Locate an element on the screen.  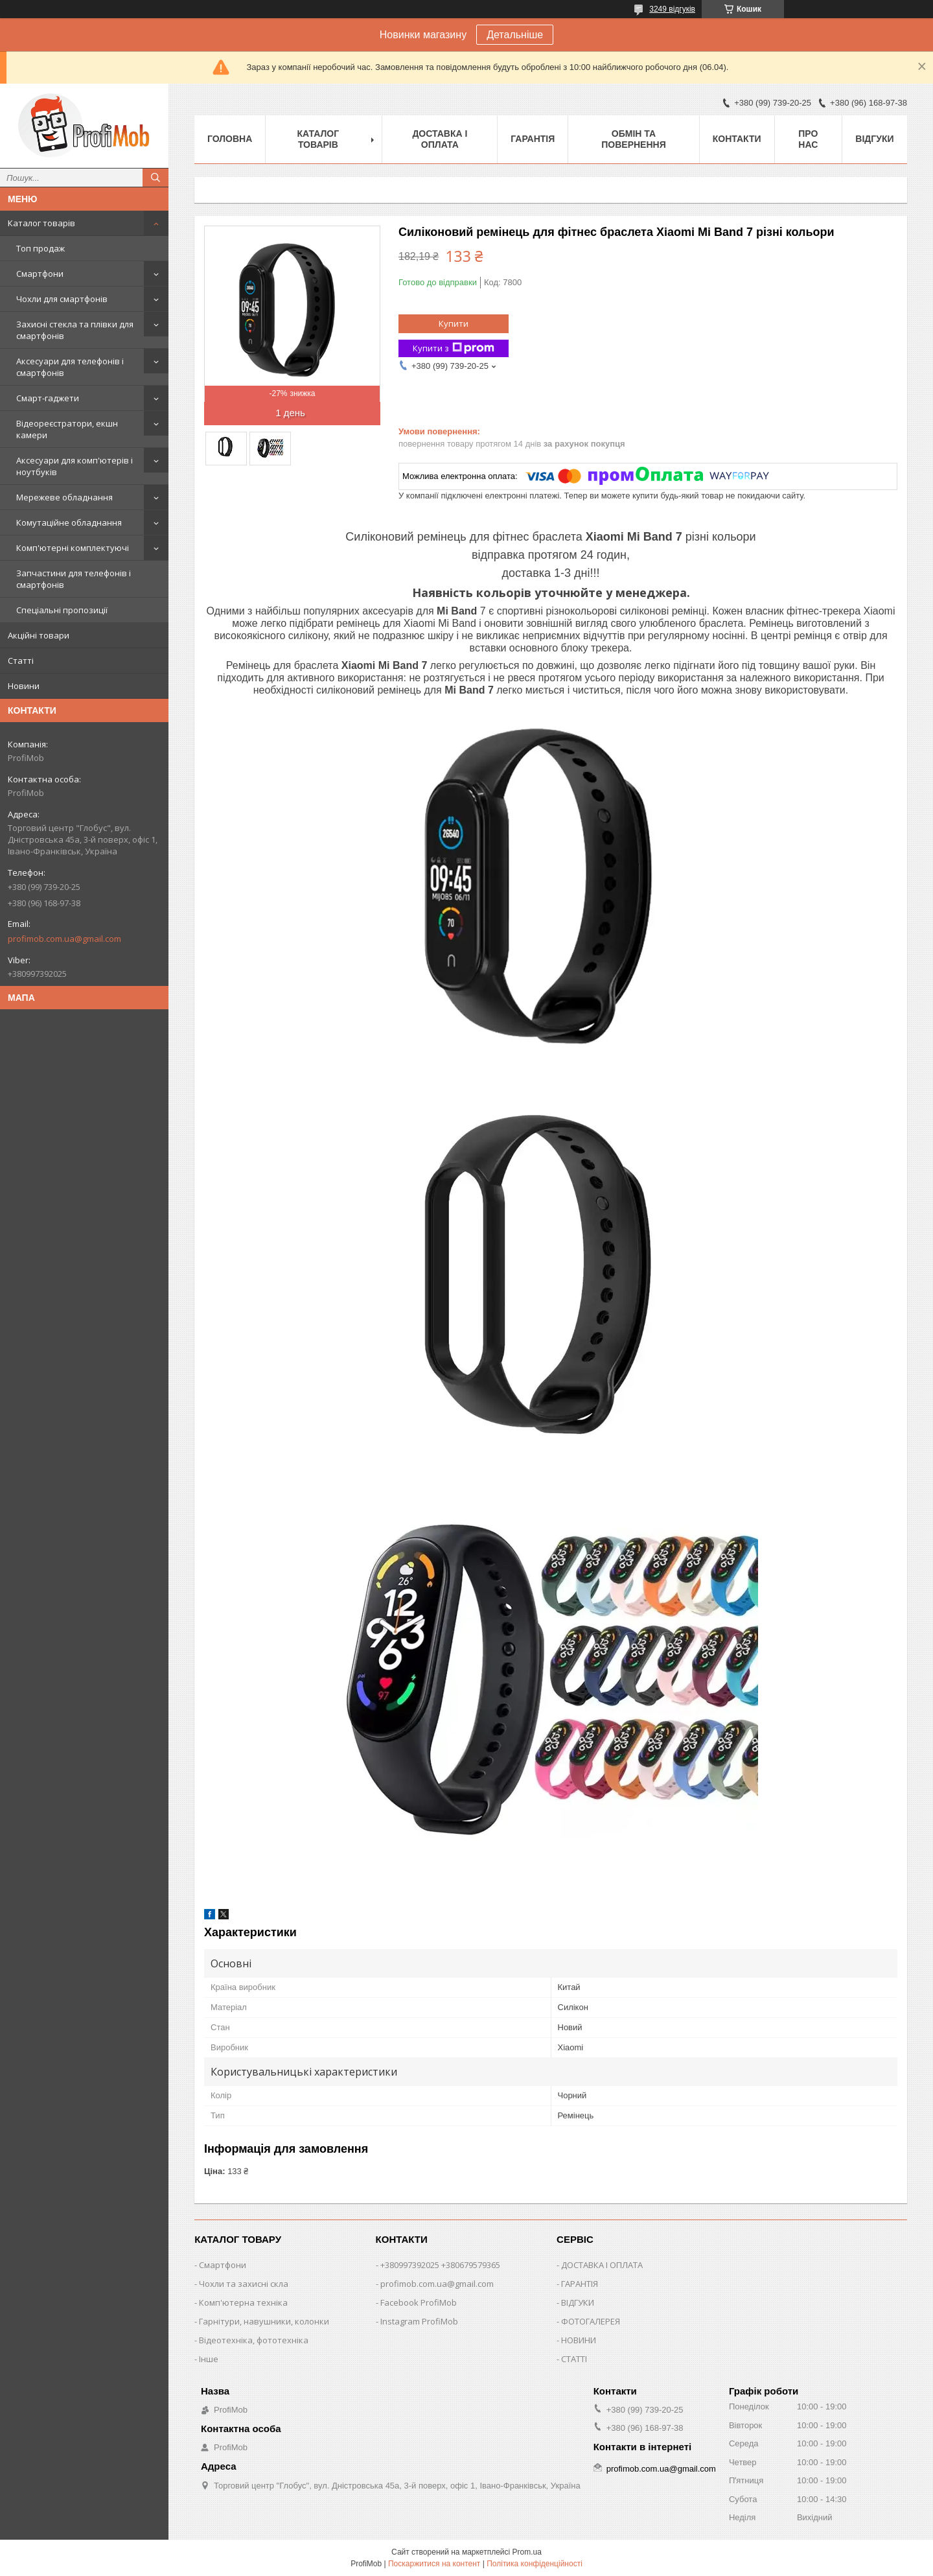
profimob.com.ua@gmail.com is located at coordinates (64, 938).